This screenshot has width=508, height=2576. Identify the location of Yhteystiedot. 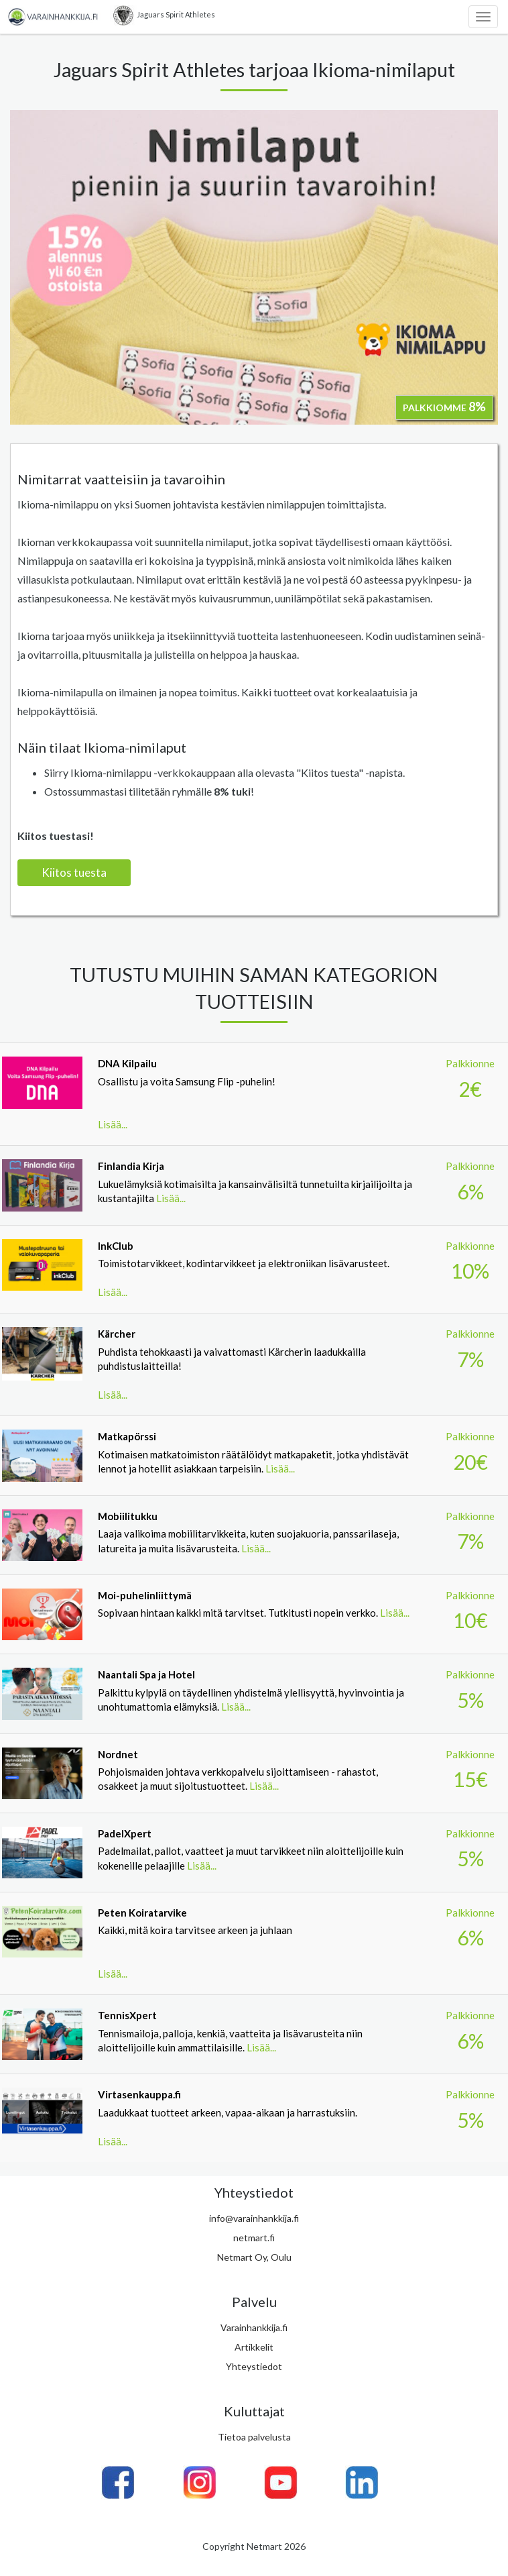
(254, 2366).